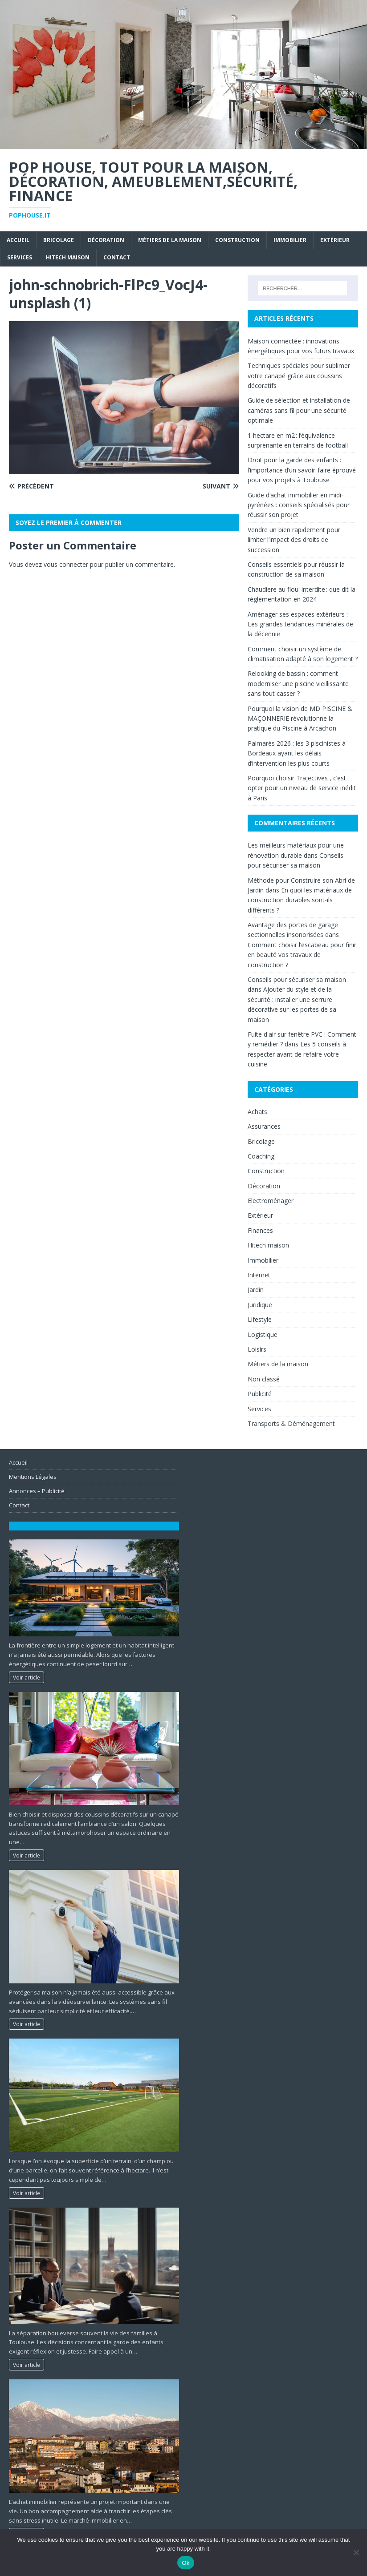  I want to click on vous connecter, so click(66, 564).